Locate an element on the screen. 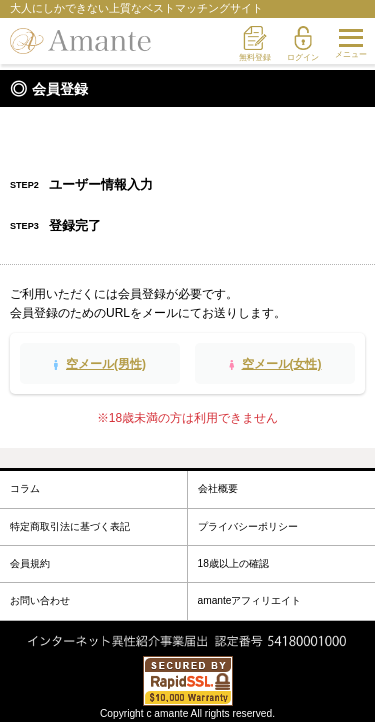 The width and height of the screenshot is (375, 722). プライバシーポリシー is located at coordinates (248, 526).